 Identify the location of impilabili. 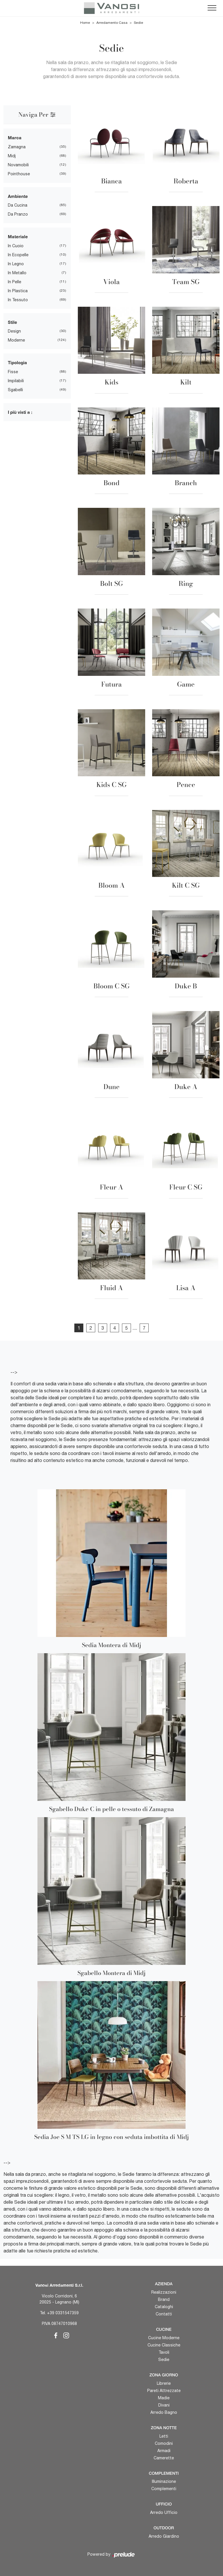
(16, 380).